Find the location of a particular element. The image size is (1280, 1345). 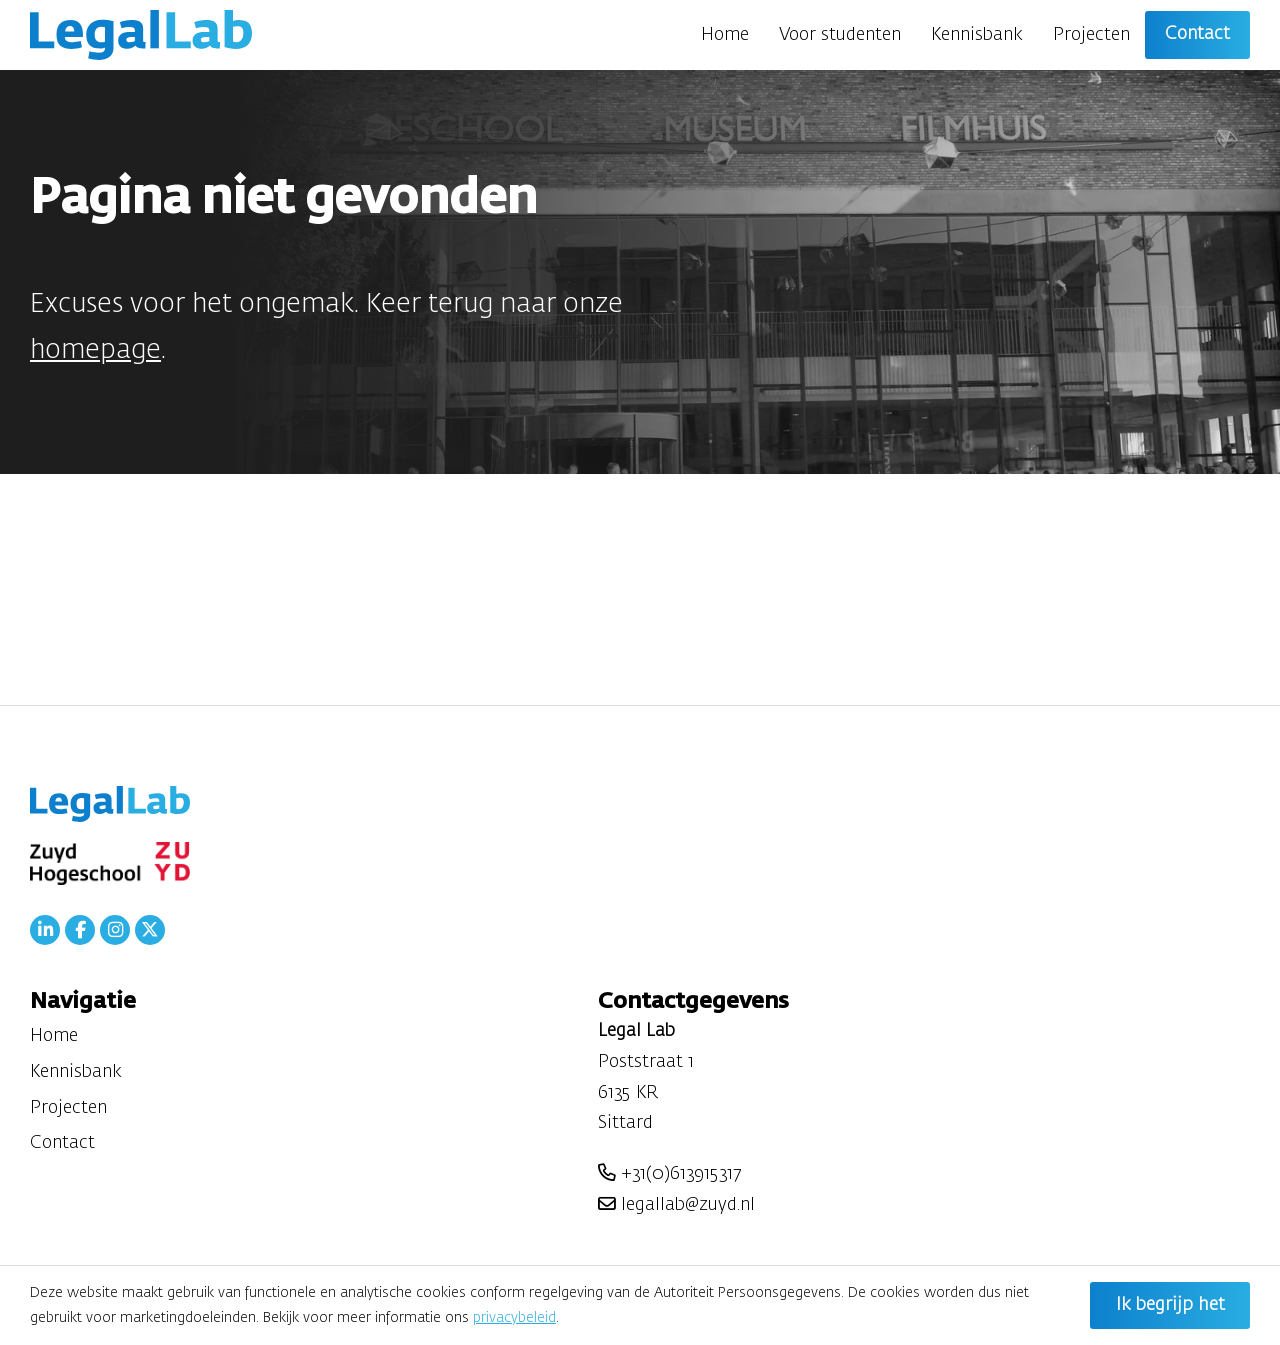

+31(0)613915317 is located at coordinates (669, 1174).